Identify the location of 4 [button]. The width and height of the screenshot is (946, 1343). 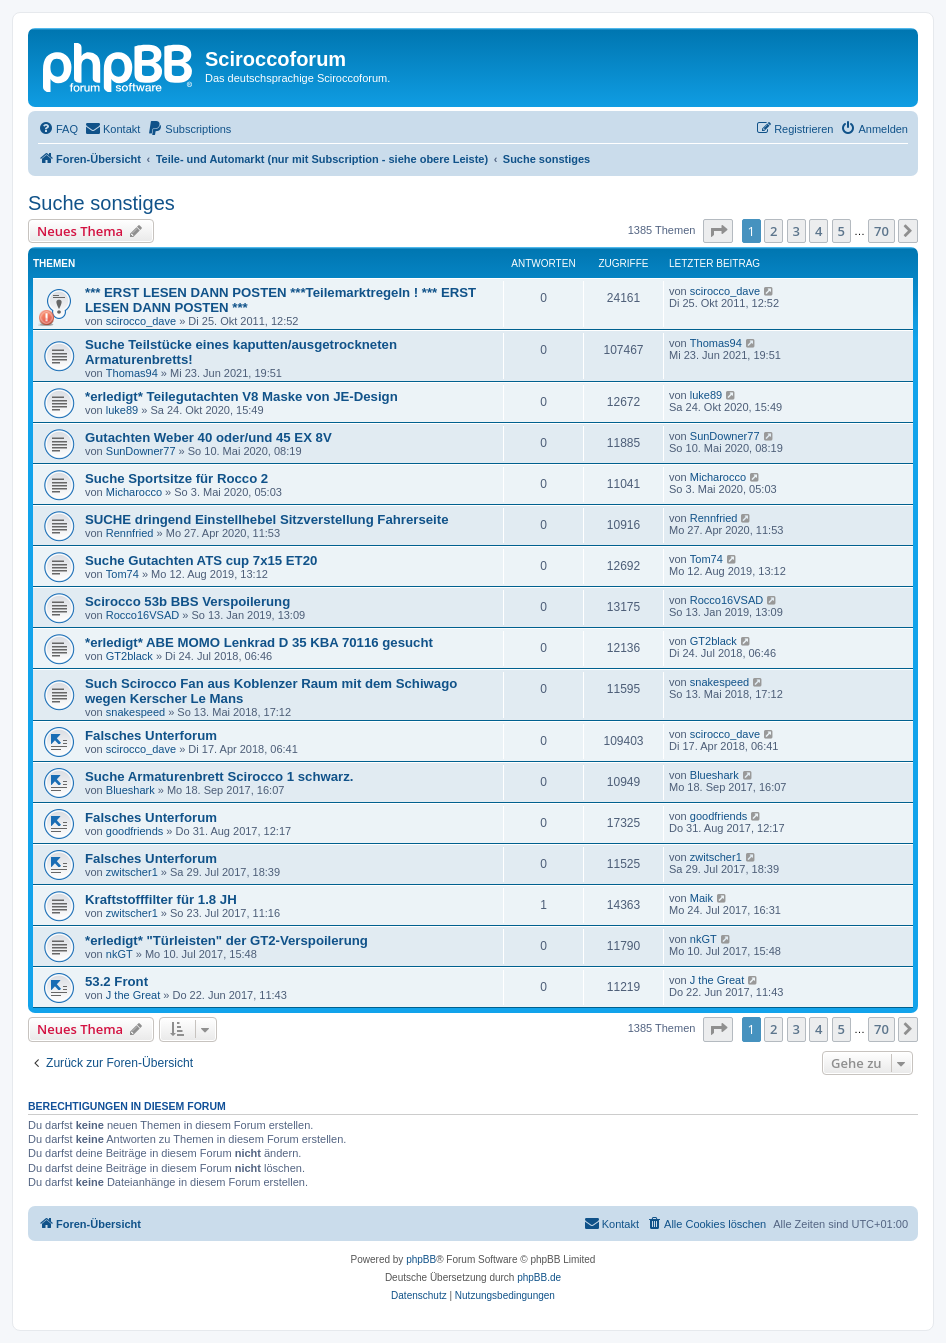
(818, 231).